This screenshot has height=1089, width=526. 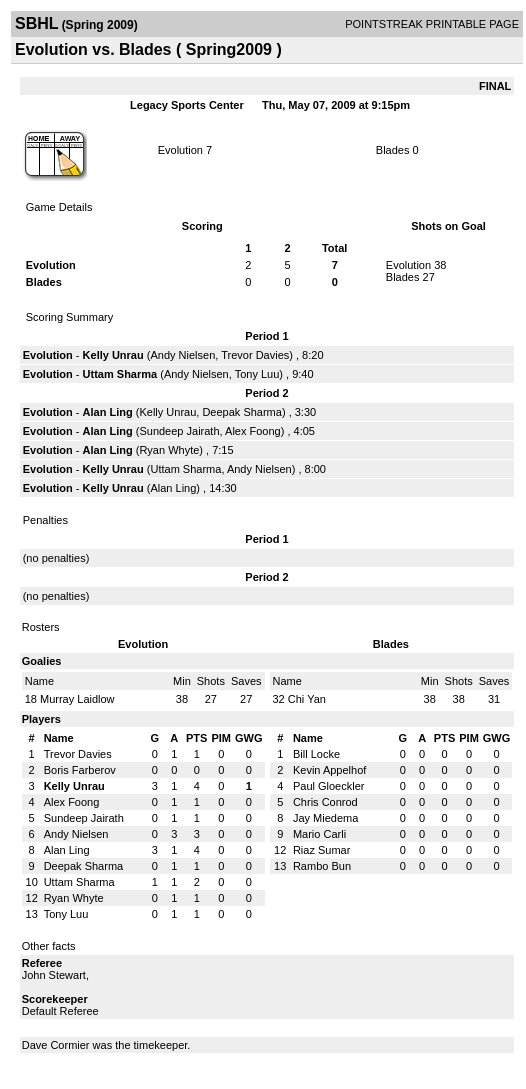 I want to click on Andy Nielsen, so click(x=182, y=355).